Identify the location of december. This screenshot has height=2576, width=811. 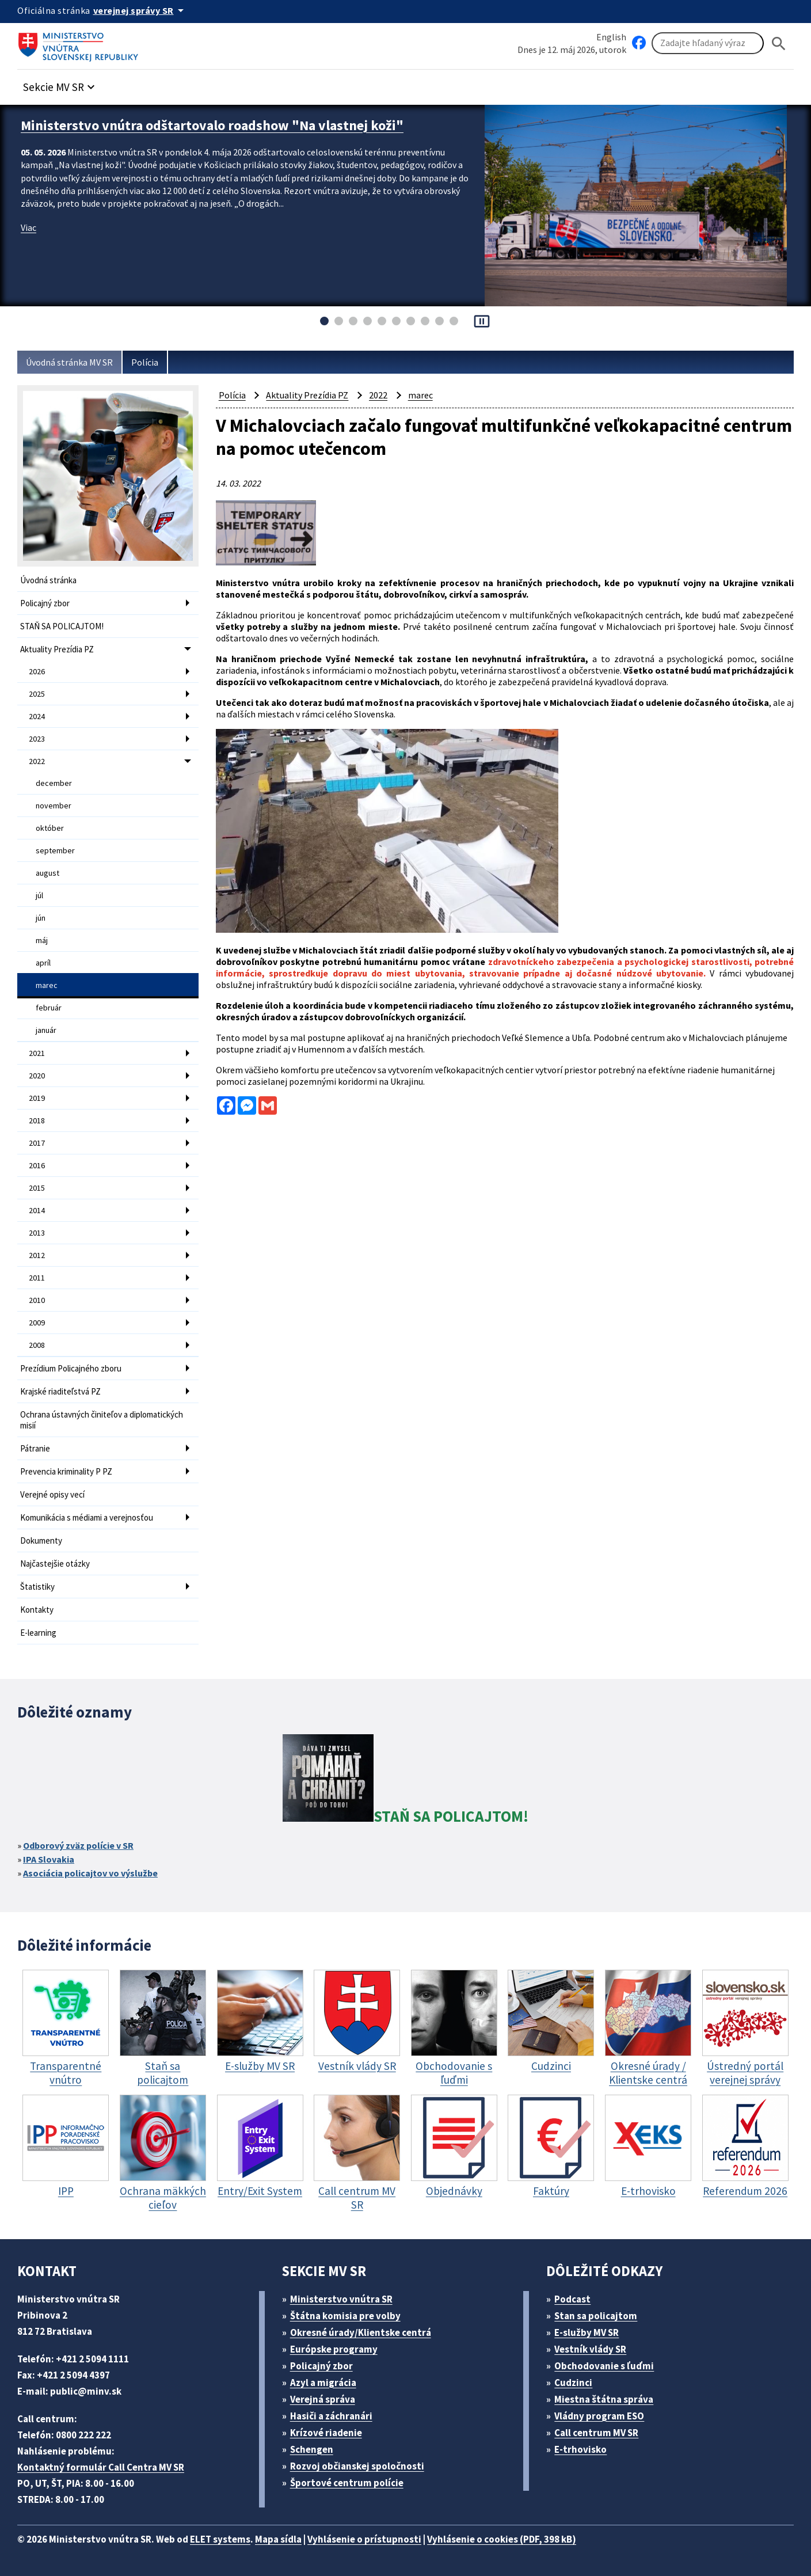
(54, 783).